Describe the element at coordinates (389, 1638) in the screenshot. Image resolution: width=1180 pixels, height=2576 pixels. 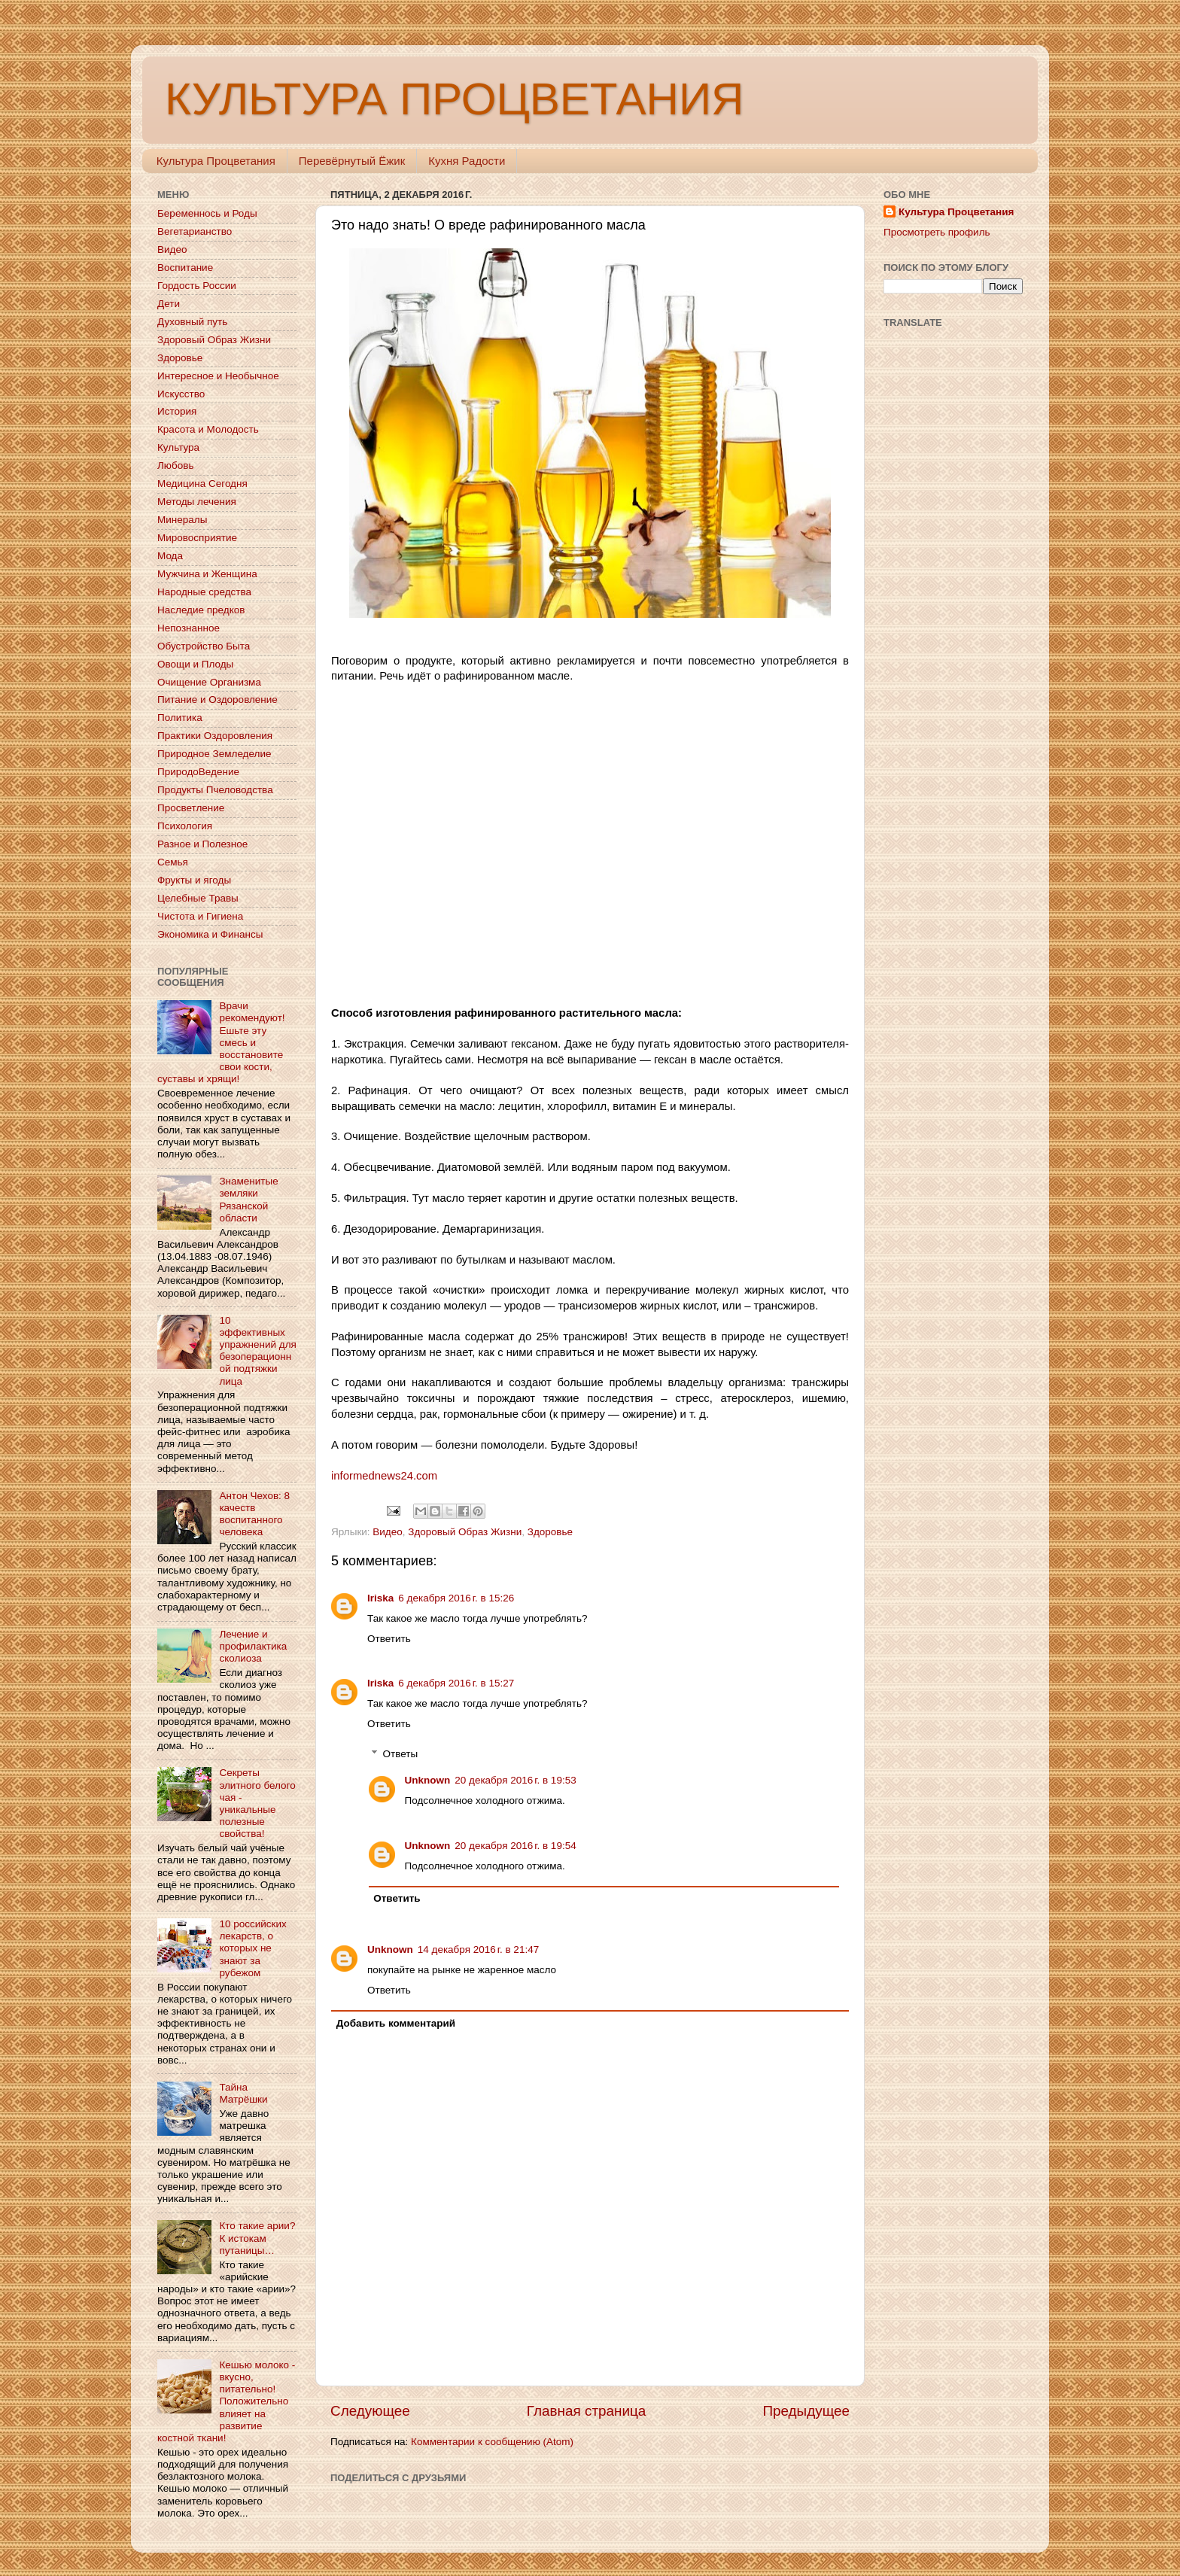
I see `Ответить` at that location.